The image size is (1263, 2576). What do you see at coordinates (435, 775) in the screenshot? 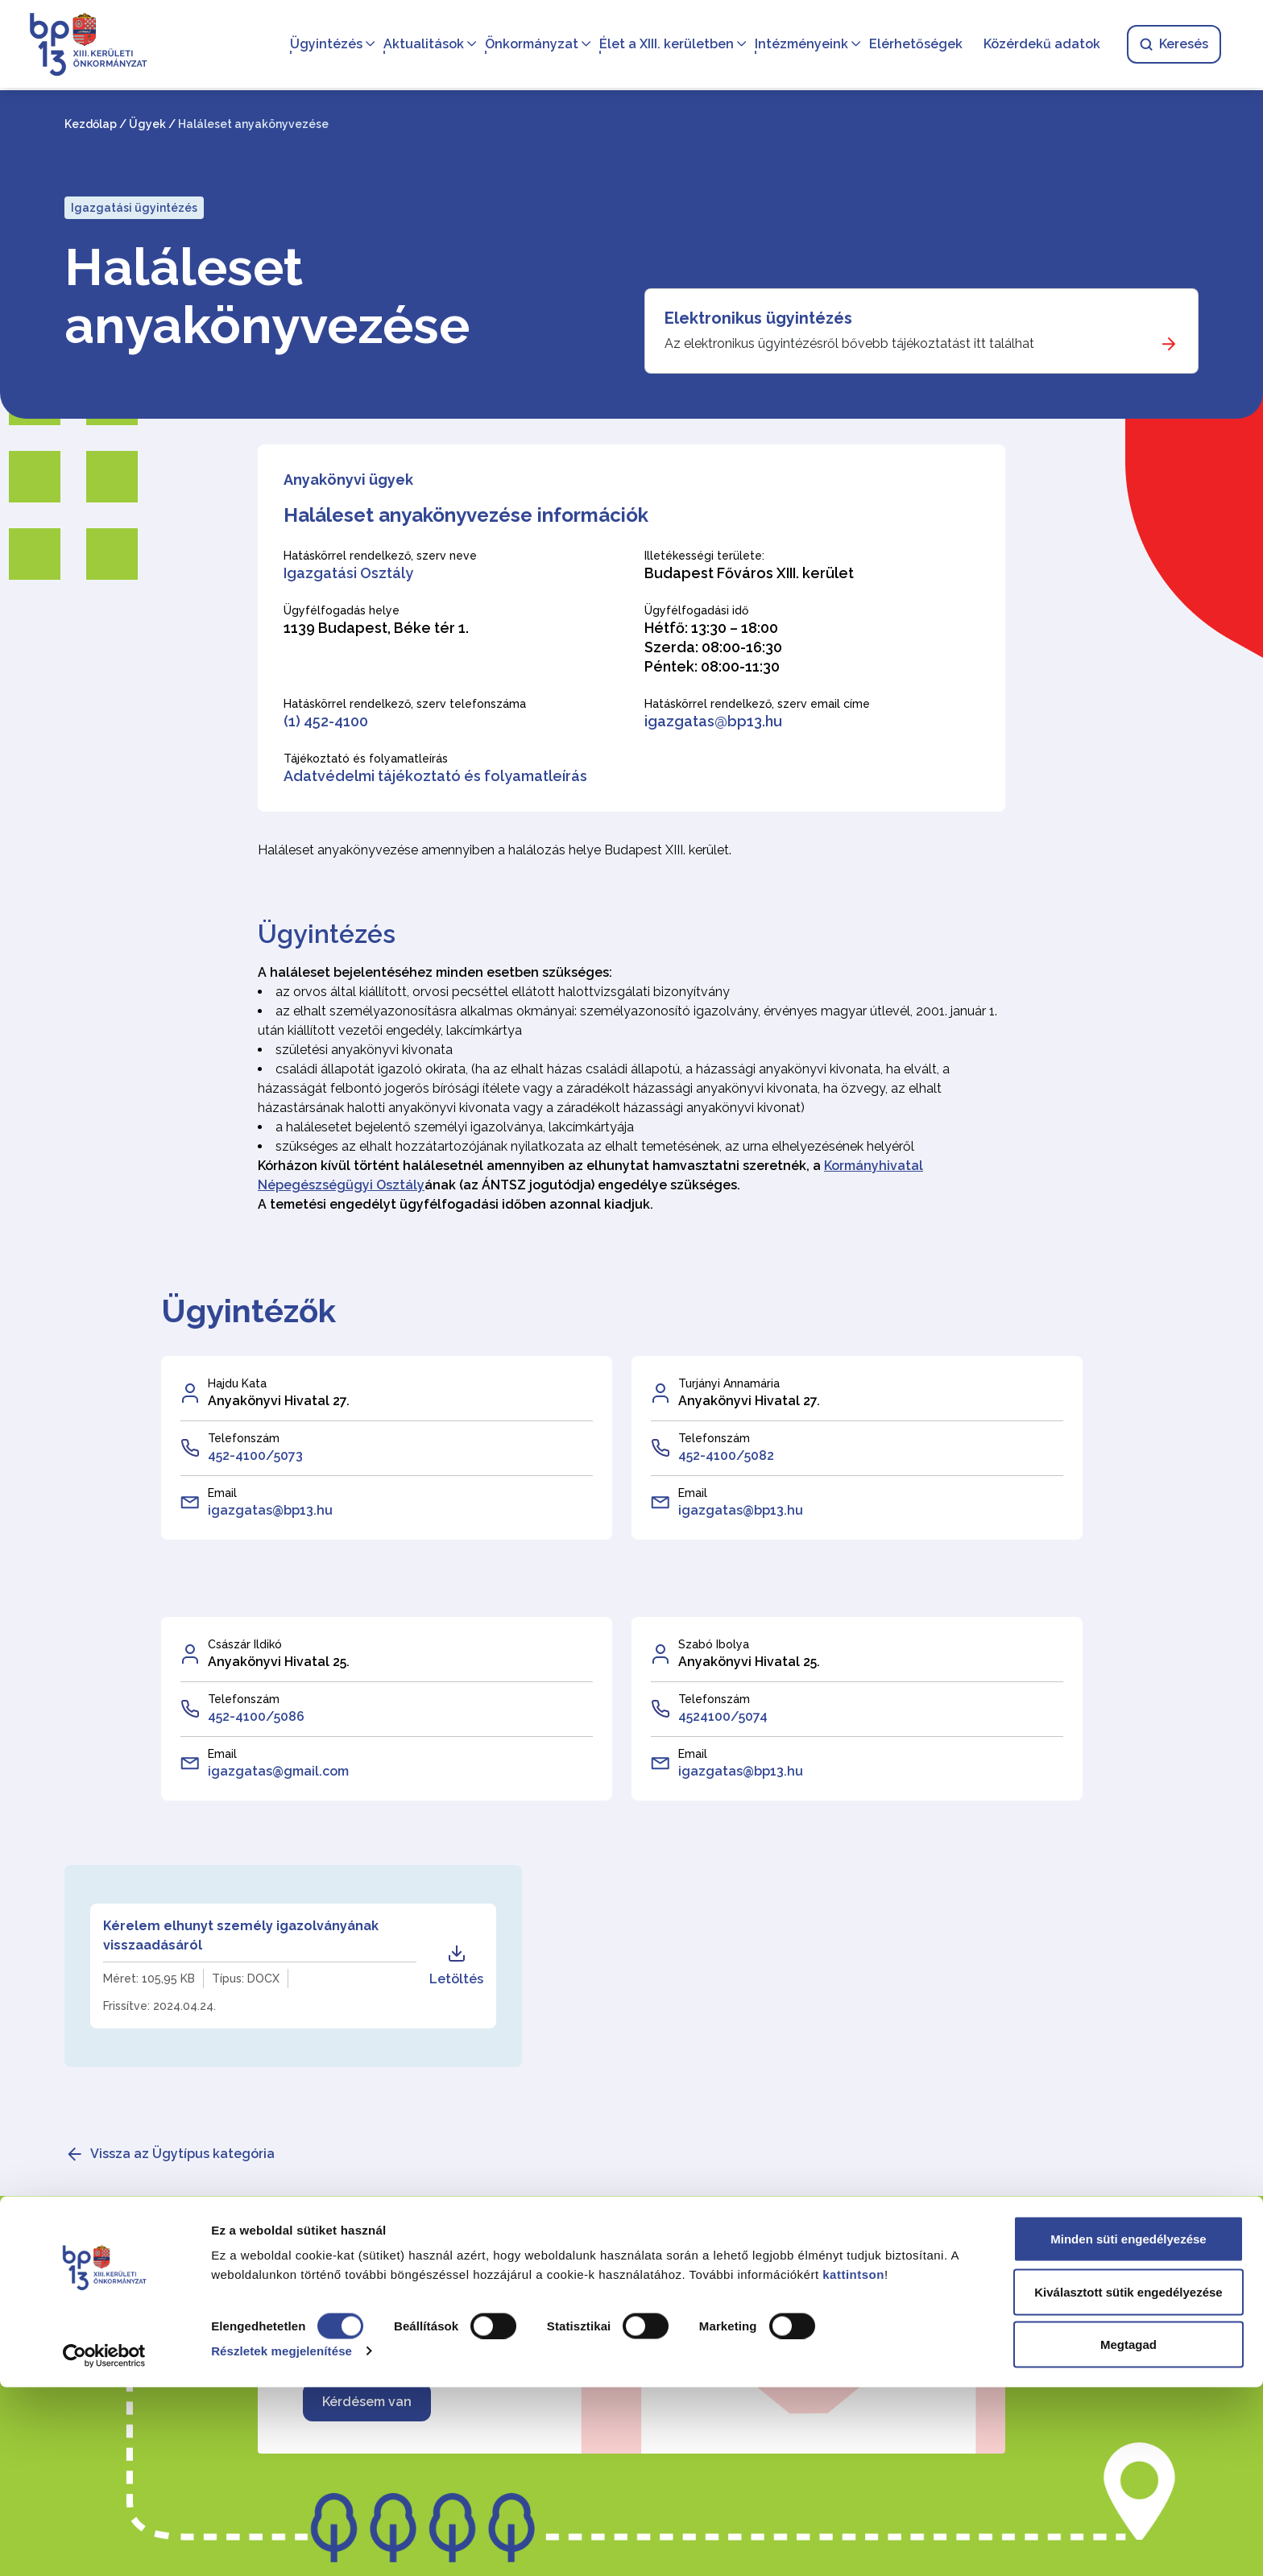
I see `Adatvédelmi tájékoztató és folyamatleírás` at bounding box center [435, 775].